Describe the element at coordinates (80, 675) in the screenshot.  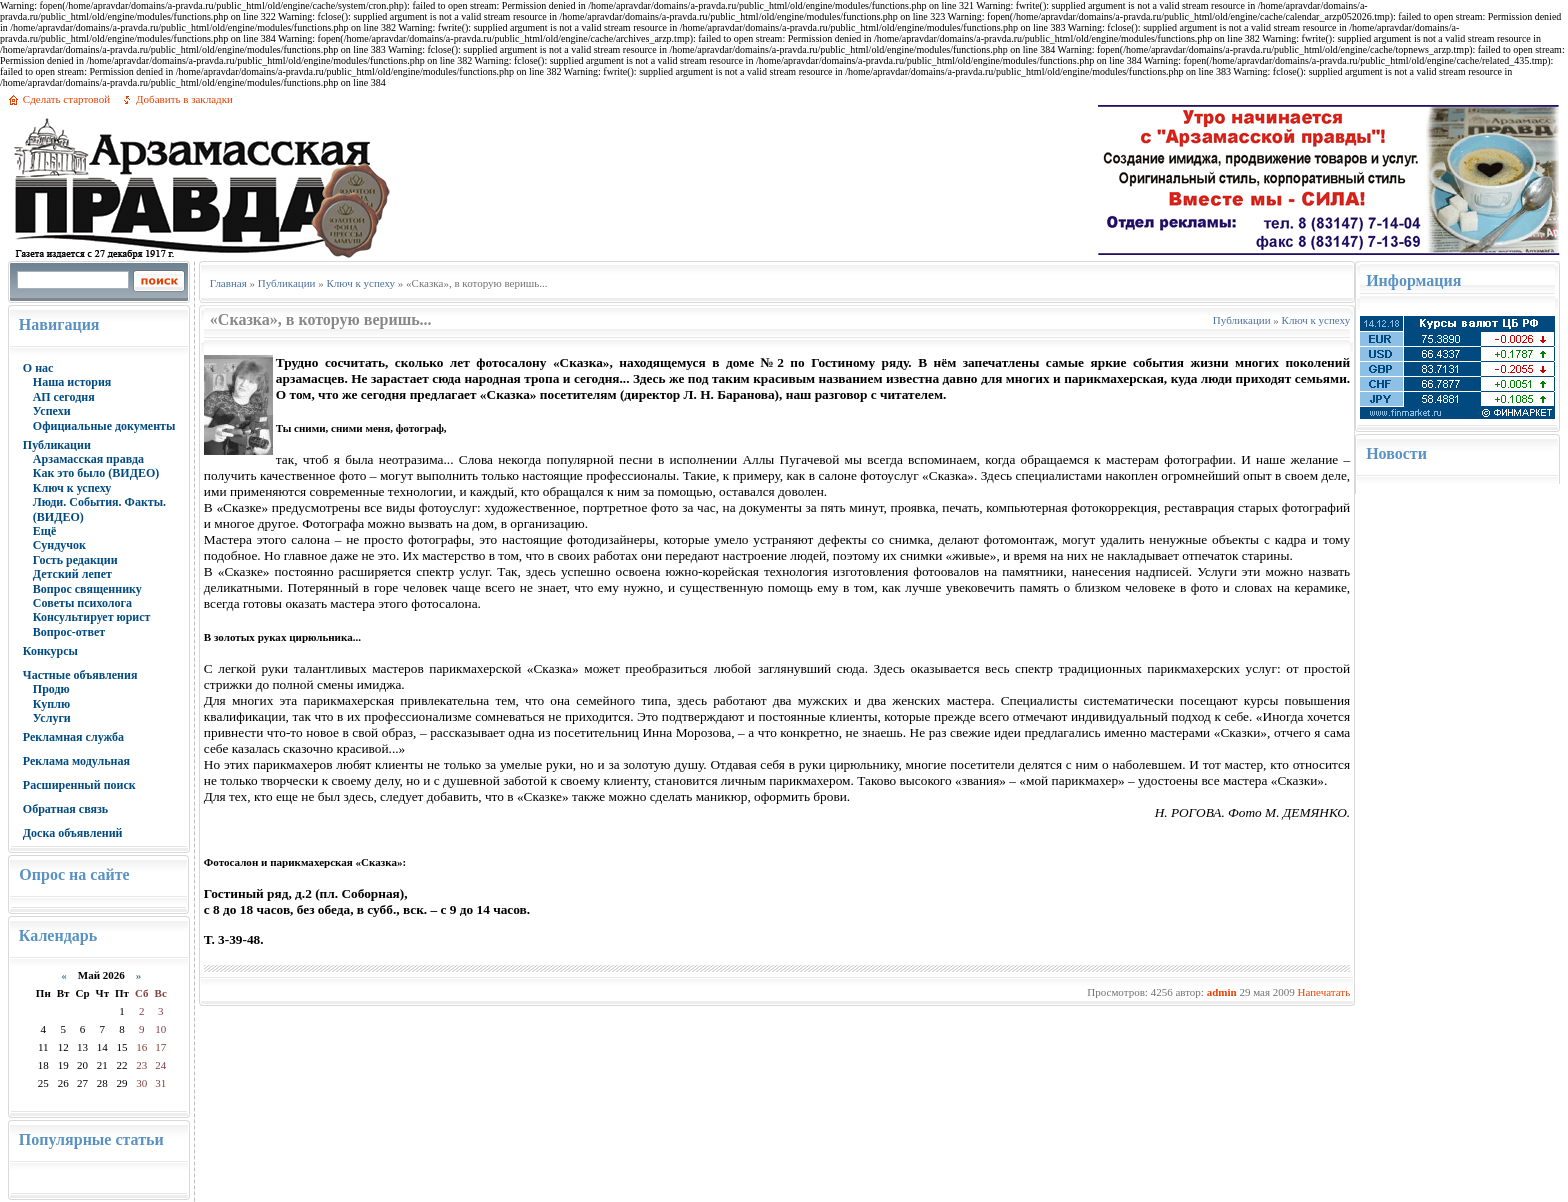
I see `Частные объявления` at that location.